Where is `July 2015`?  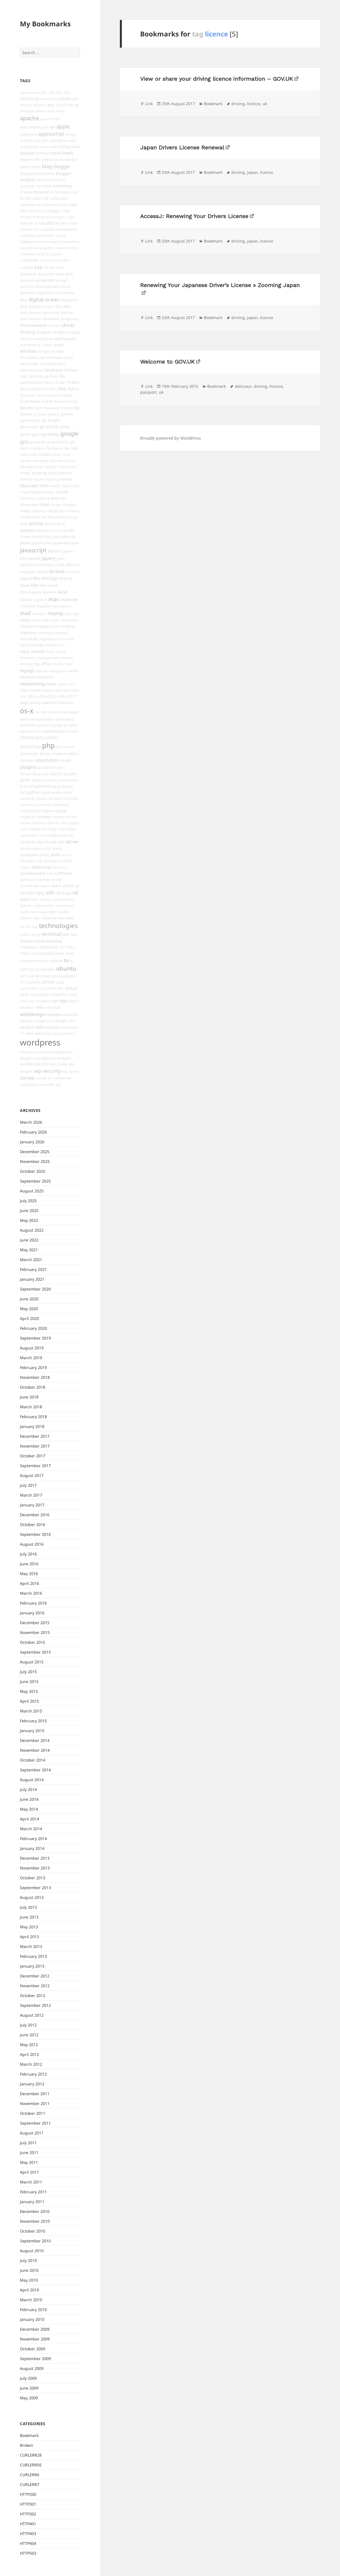
July 2015 is located at coordinates (28, 1671).